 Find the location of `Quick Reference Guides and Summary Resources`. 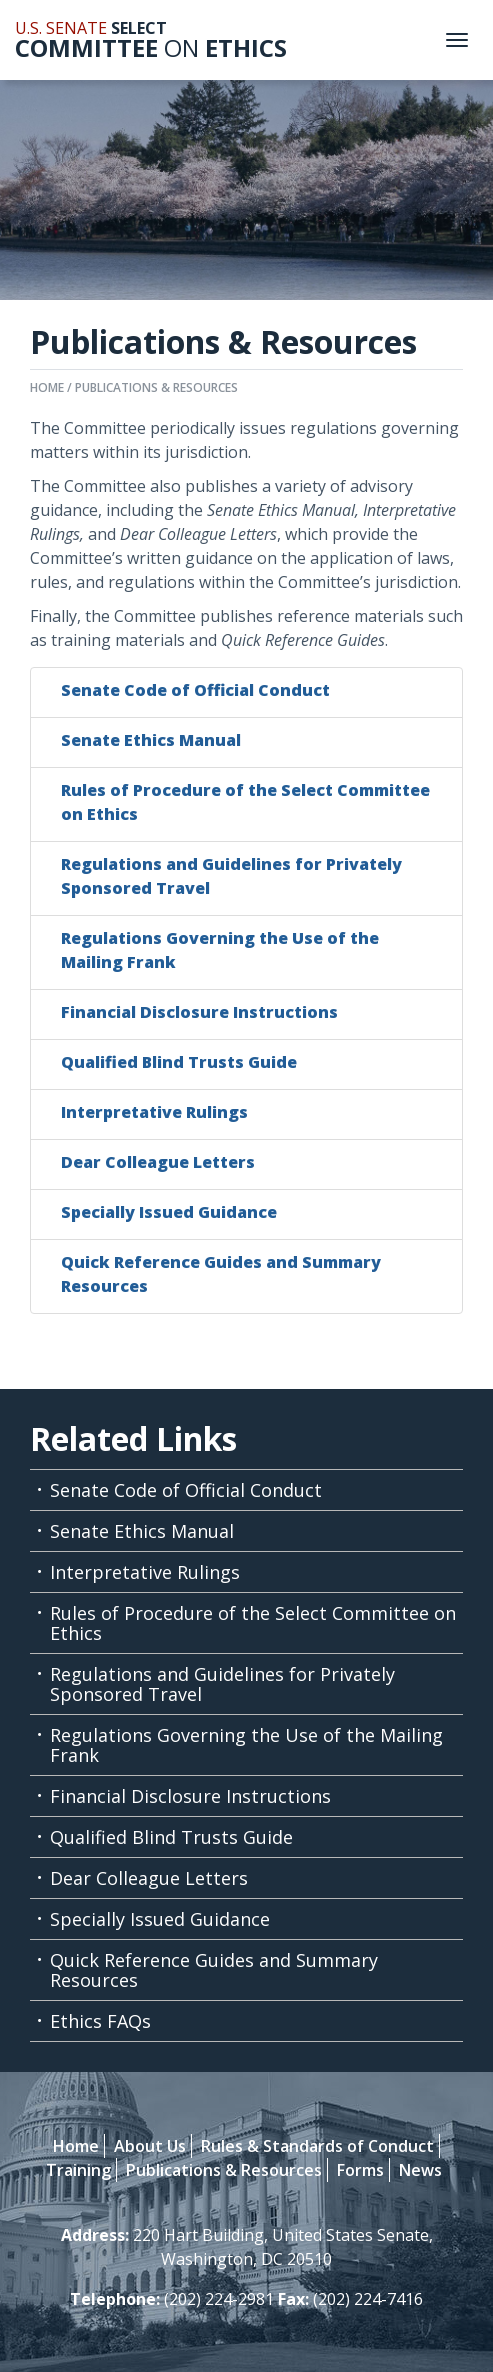

Quick Reference Guides and Summary Resources is located at coordinates (214, 1970).